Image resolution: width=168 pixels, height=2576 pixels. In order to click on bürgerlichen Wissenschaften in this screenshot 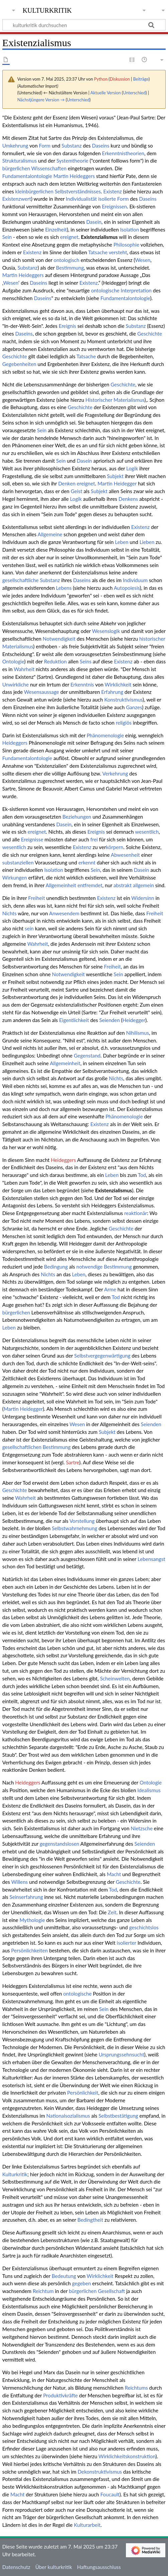, I will do `click(34, 168)`.